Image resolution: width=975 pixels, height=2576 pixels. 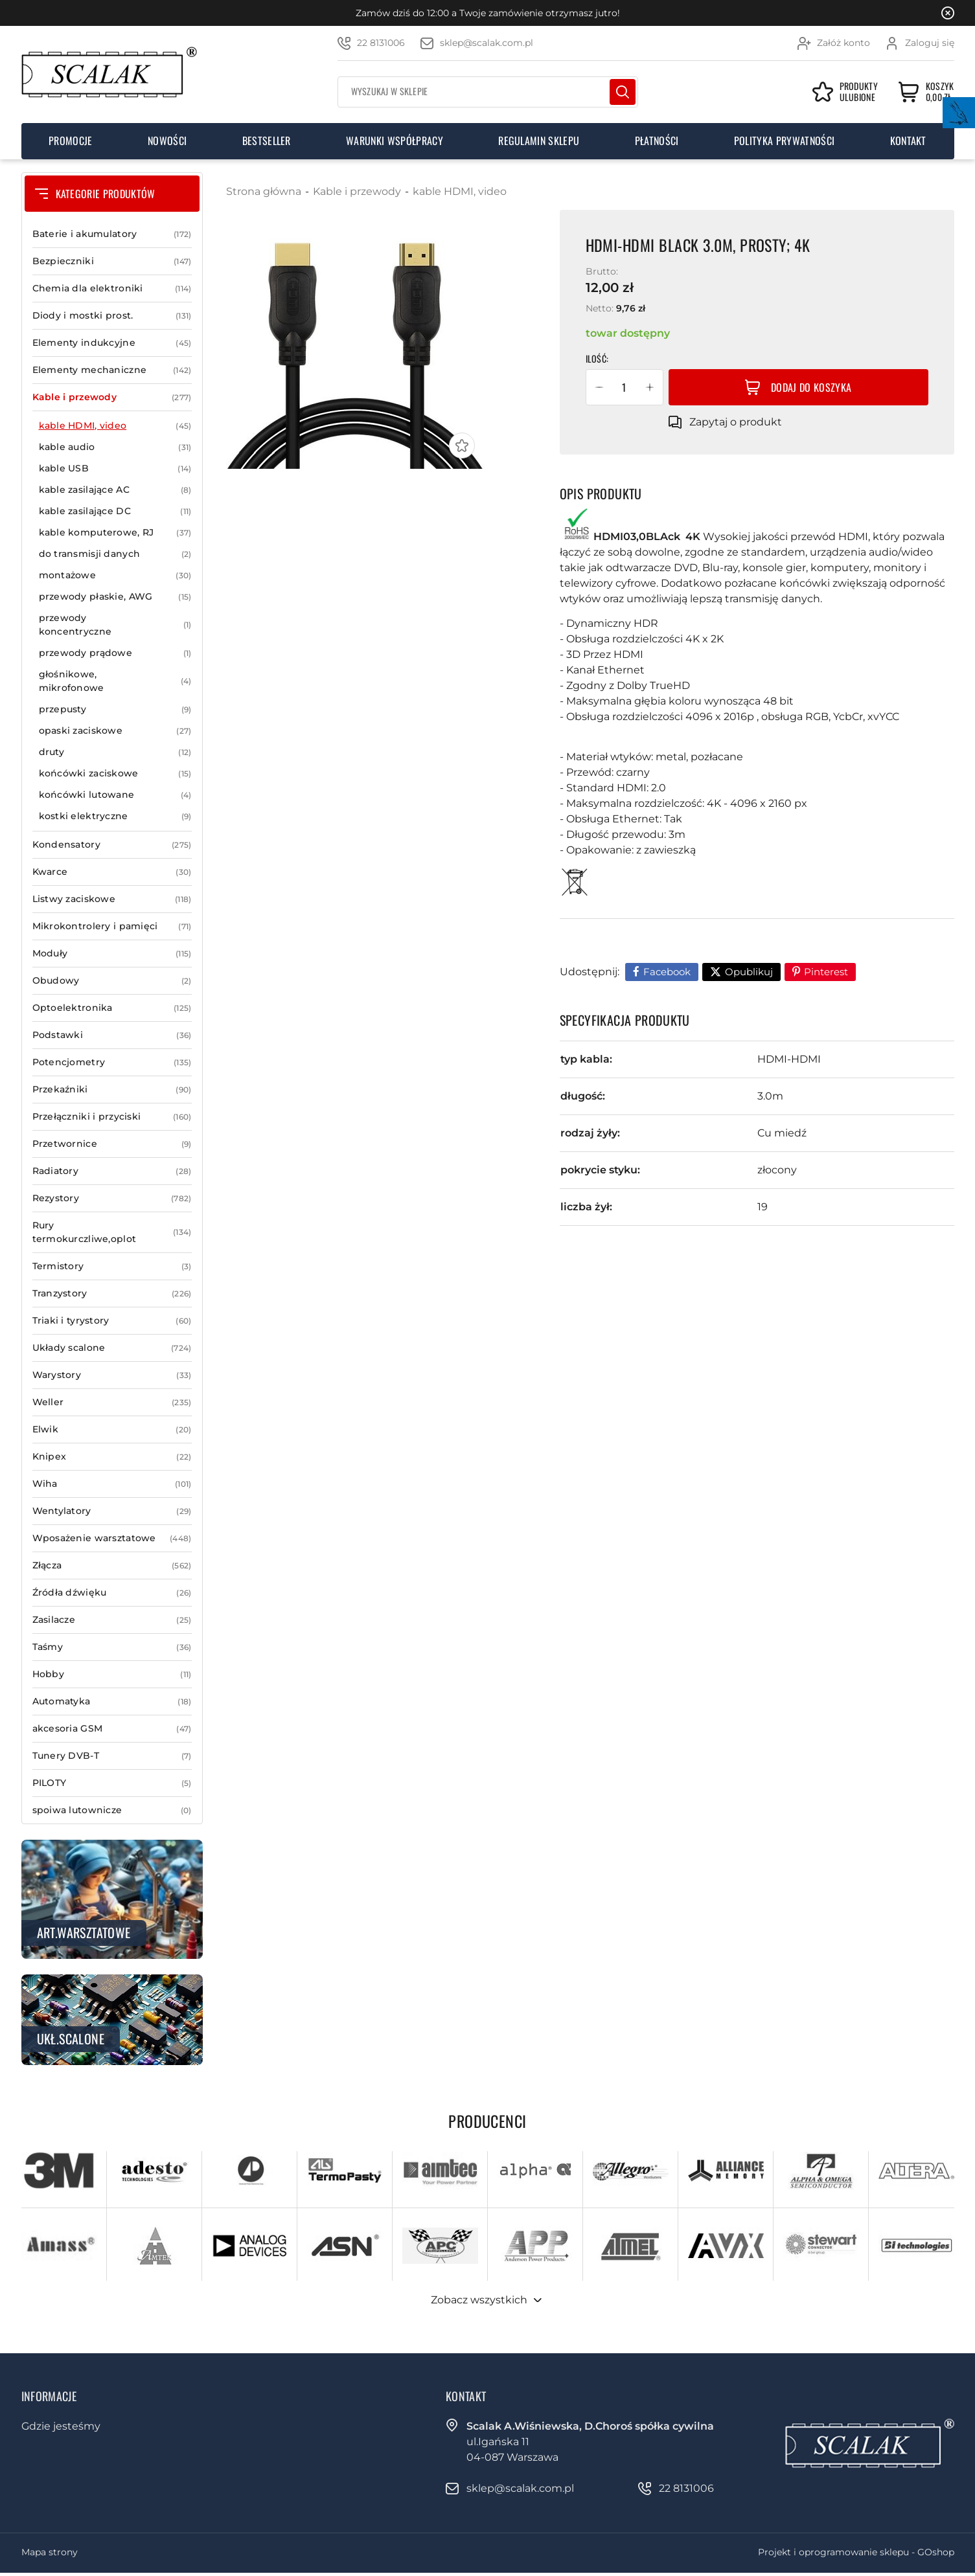 What do you see at coordinates (115, 468) in the screenshot?
I see `kable USB` at bounding box center [115, 468].